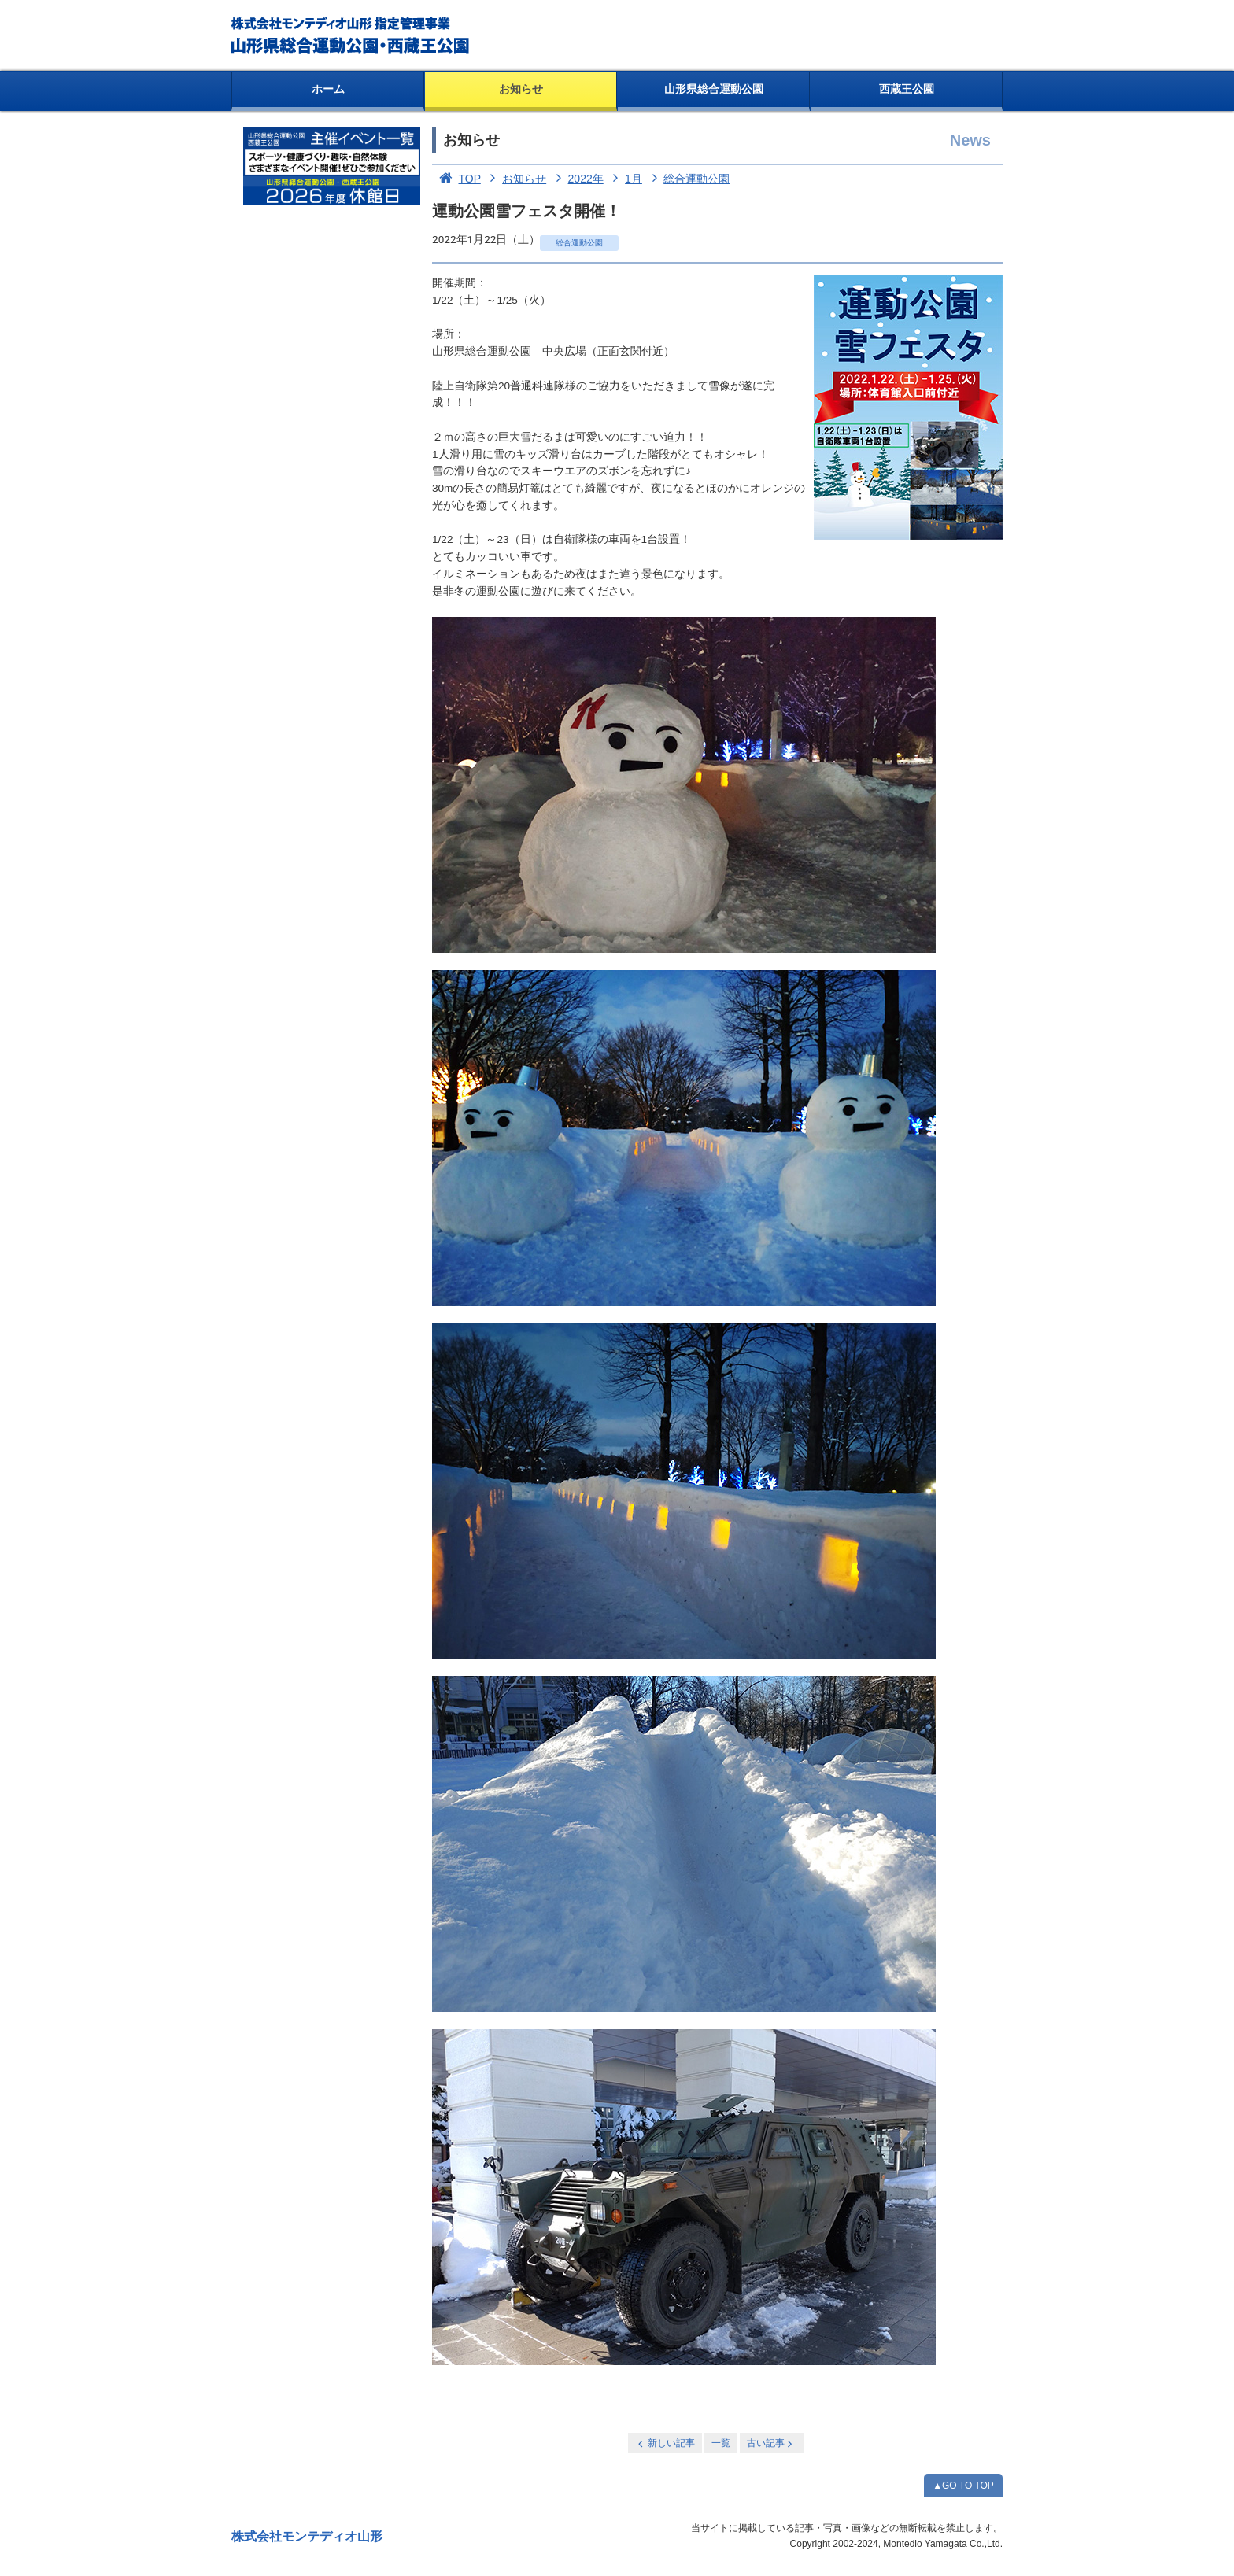 The height and width of the screenshot is (2576, 1234). Describe the element at coordinates (521, 89) in the screenshot. I see `お知らせ` at that location.